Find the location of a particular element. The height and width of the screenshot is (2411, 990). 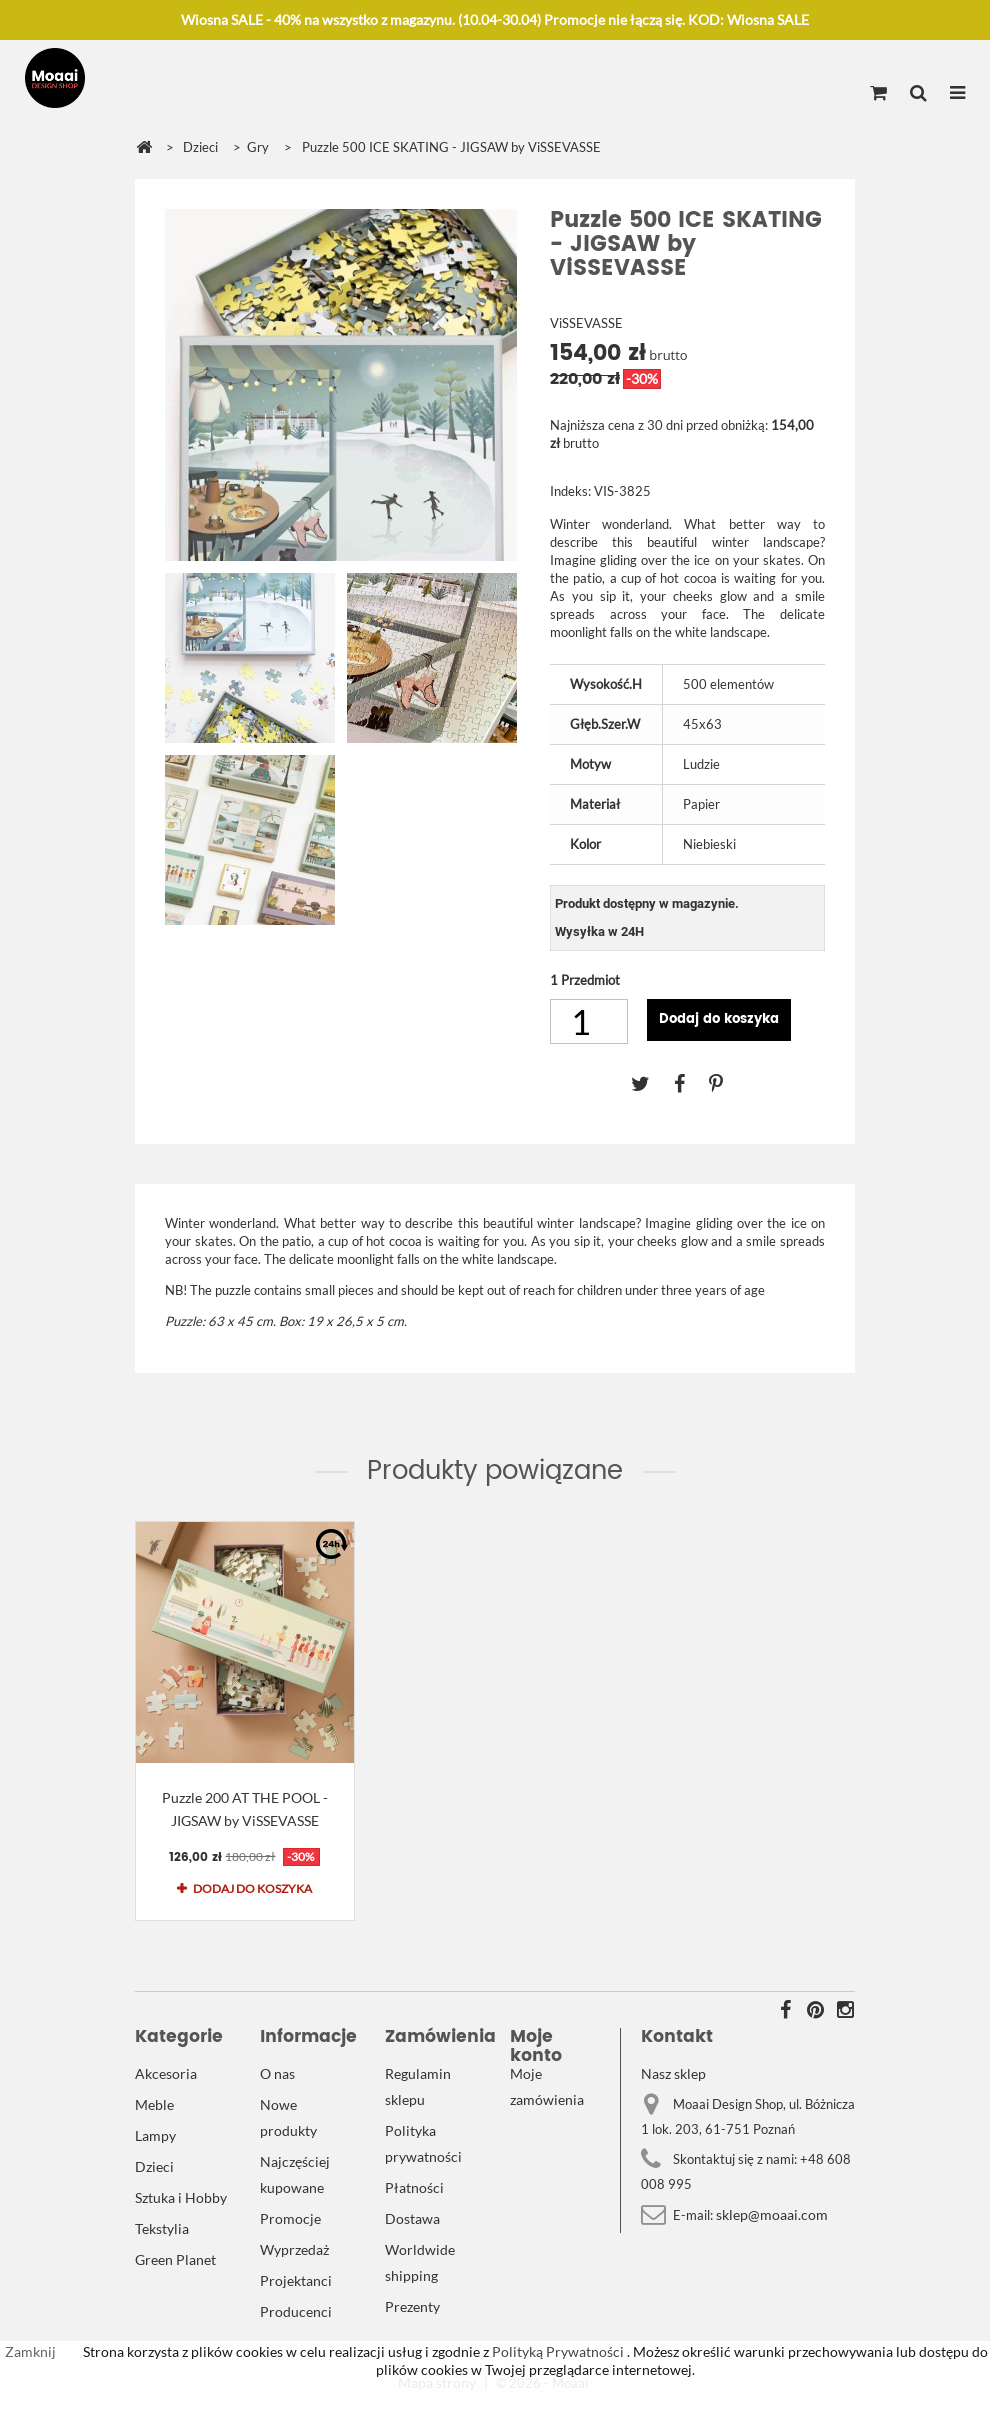

Prezenty is located at coordinates (412, 2306).